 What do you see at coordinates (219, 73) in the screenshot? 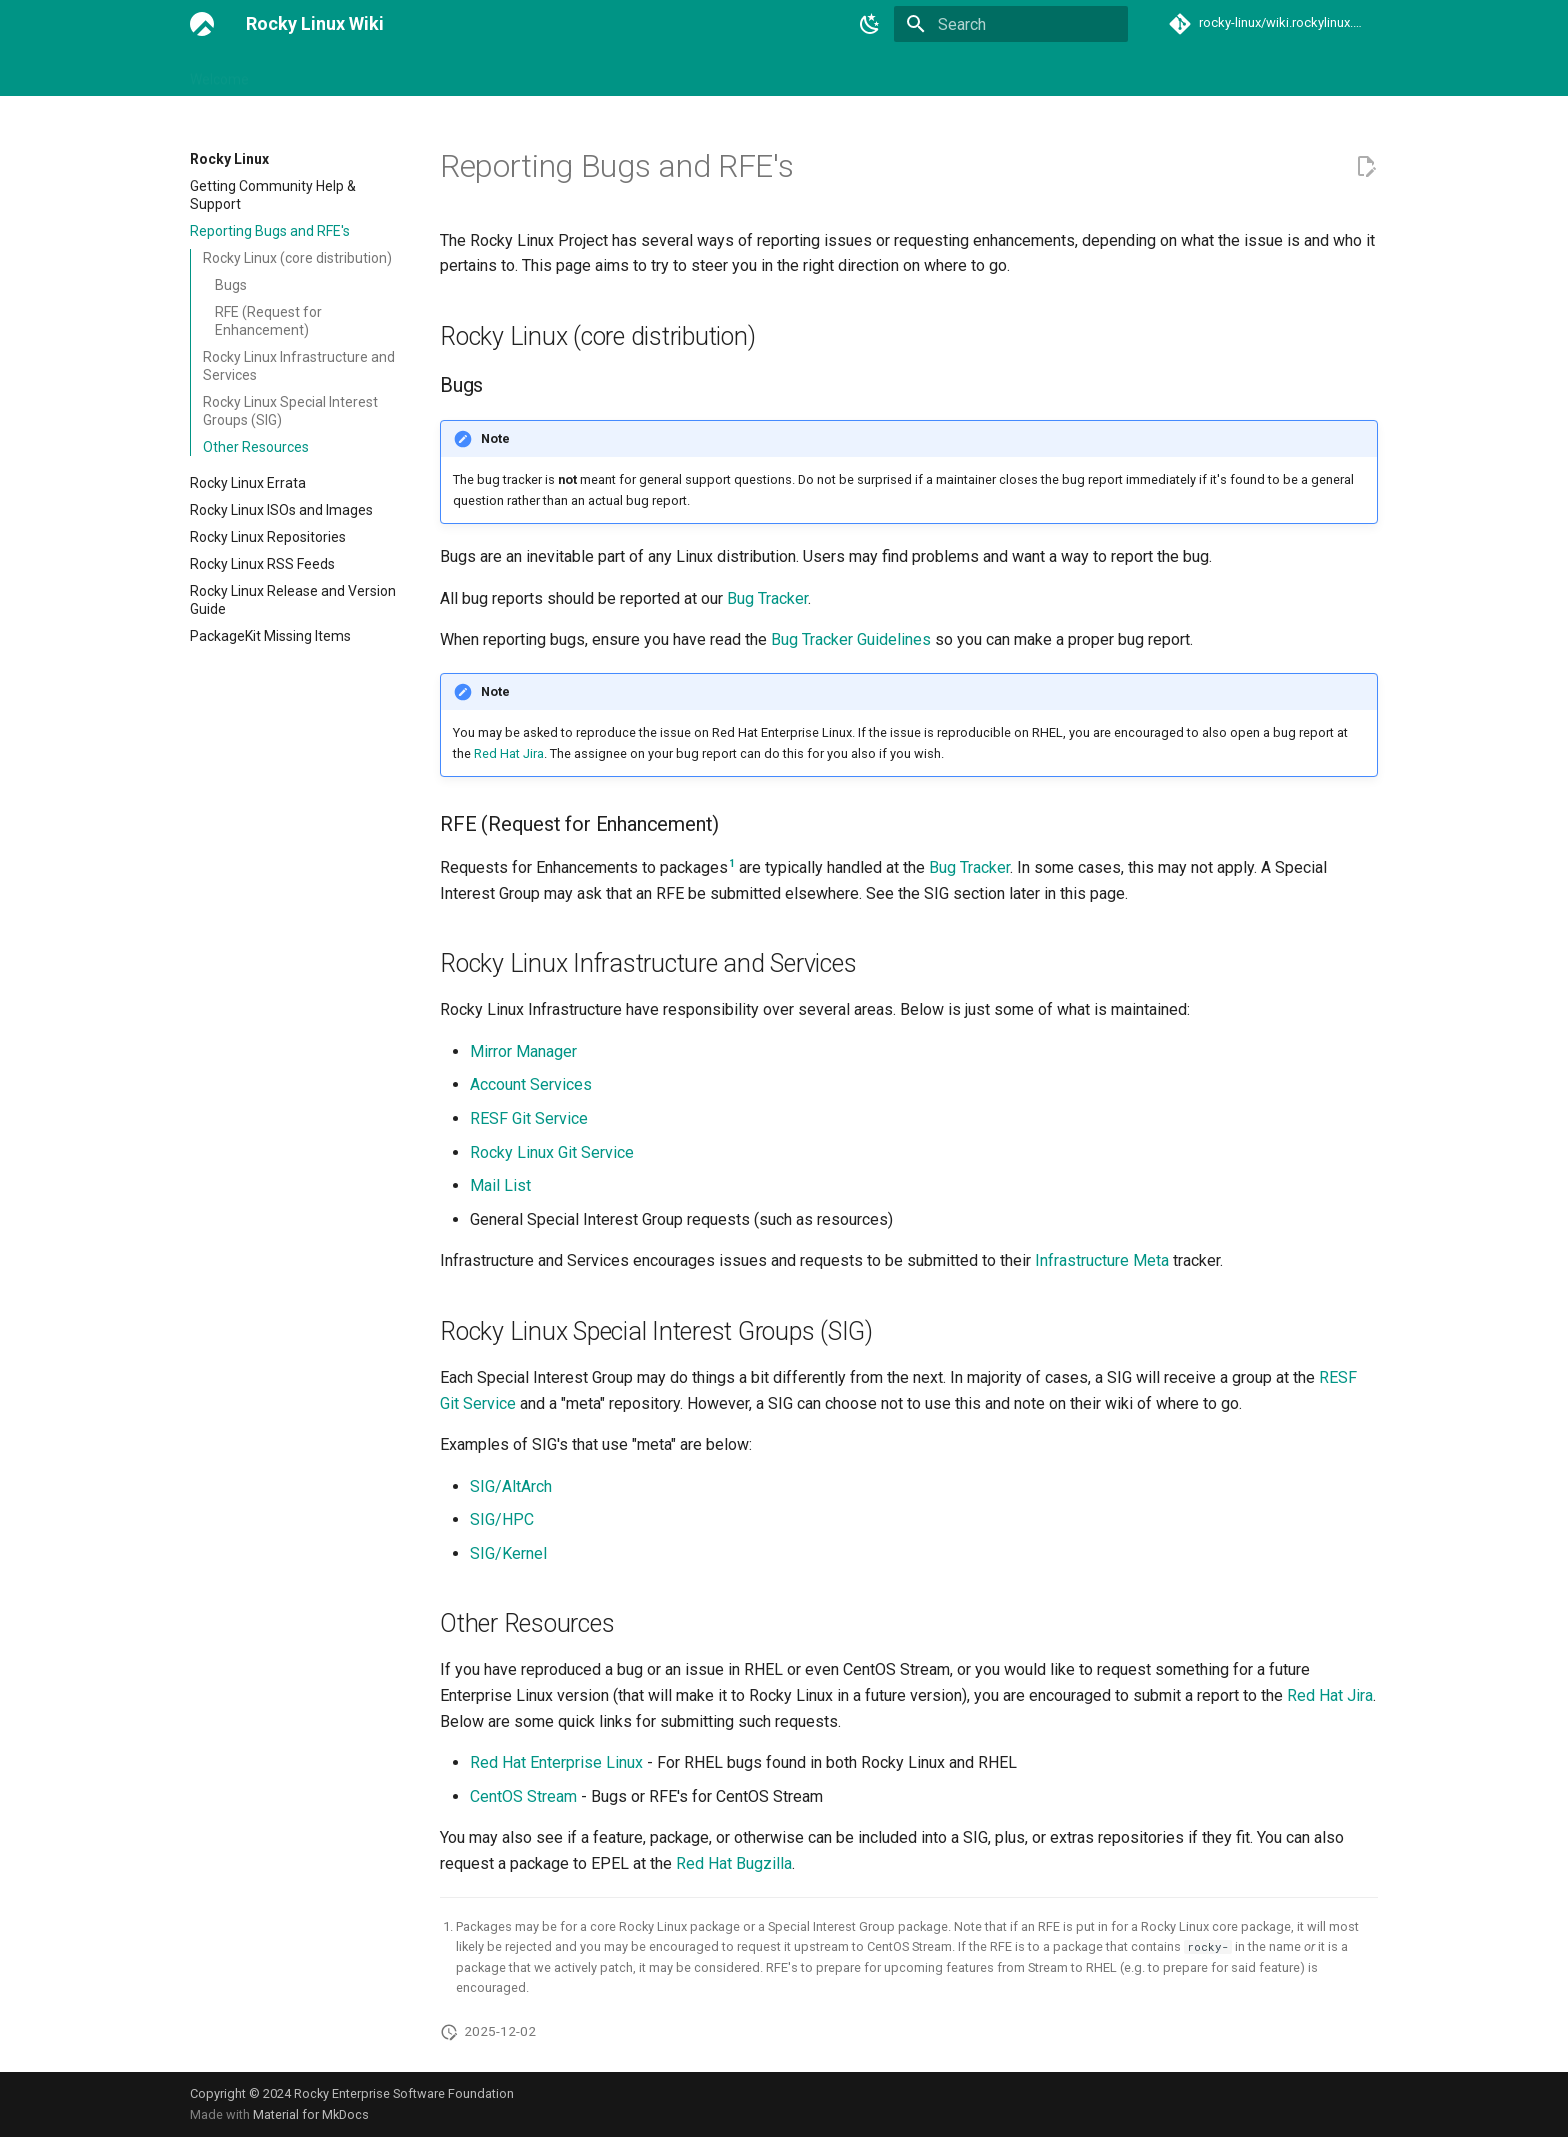
I see `Welcome` at bounding box center [219, 73].